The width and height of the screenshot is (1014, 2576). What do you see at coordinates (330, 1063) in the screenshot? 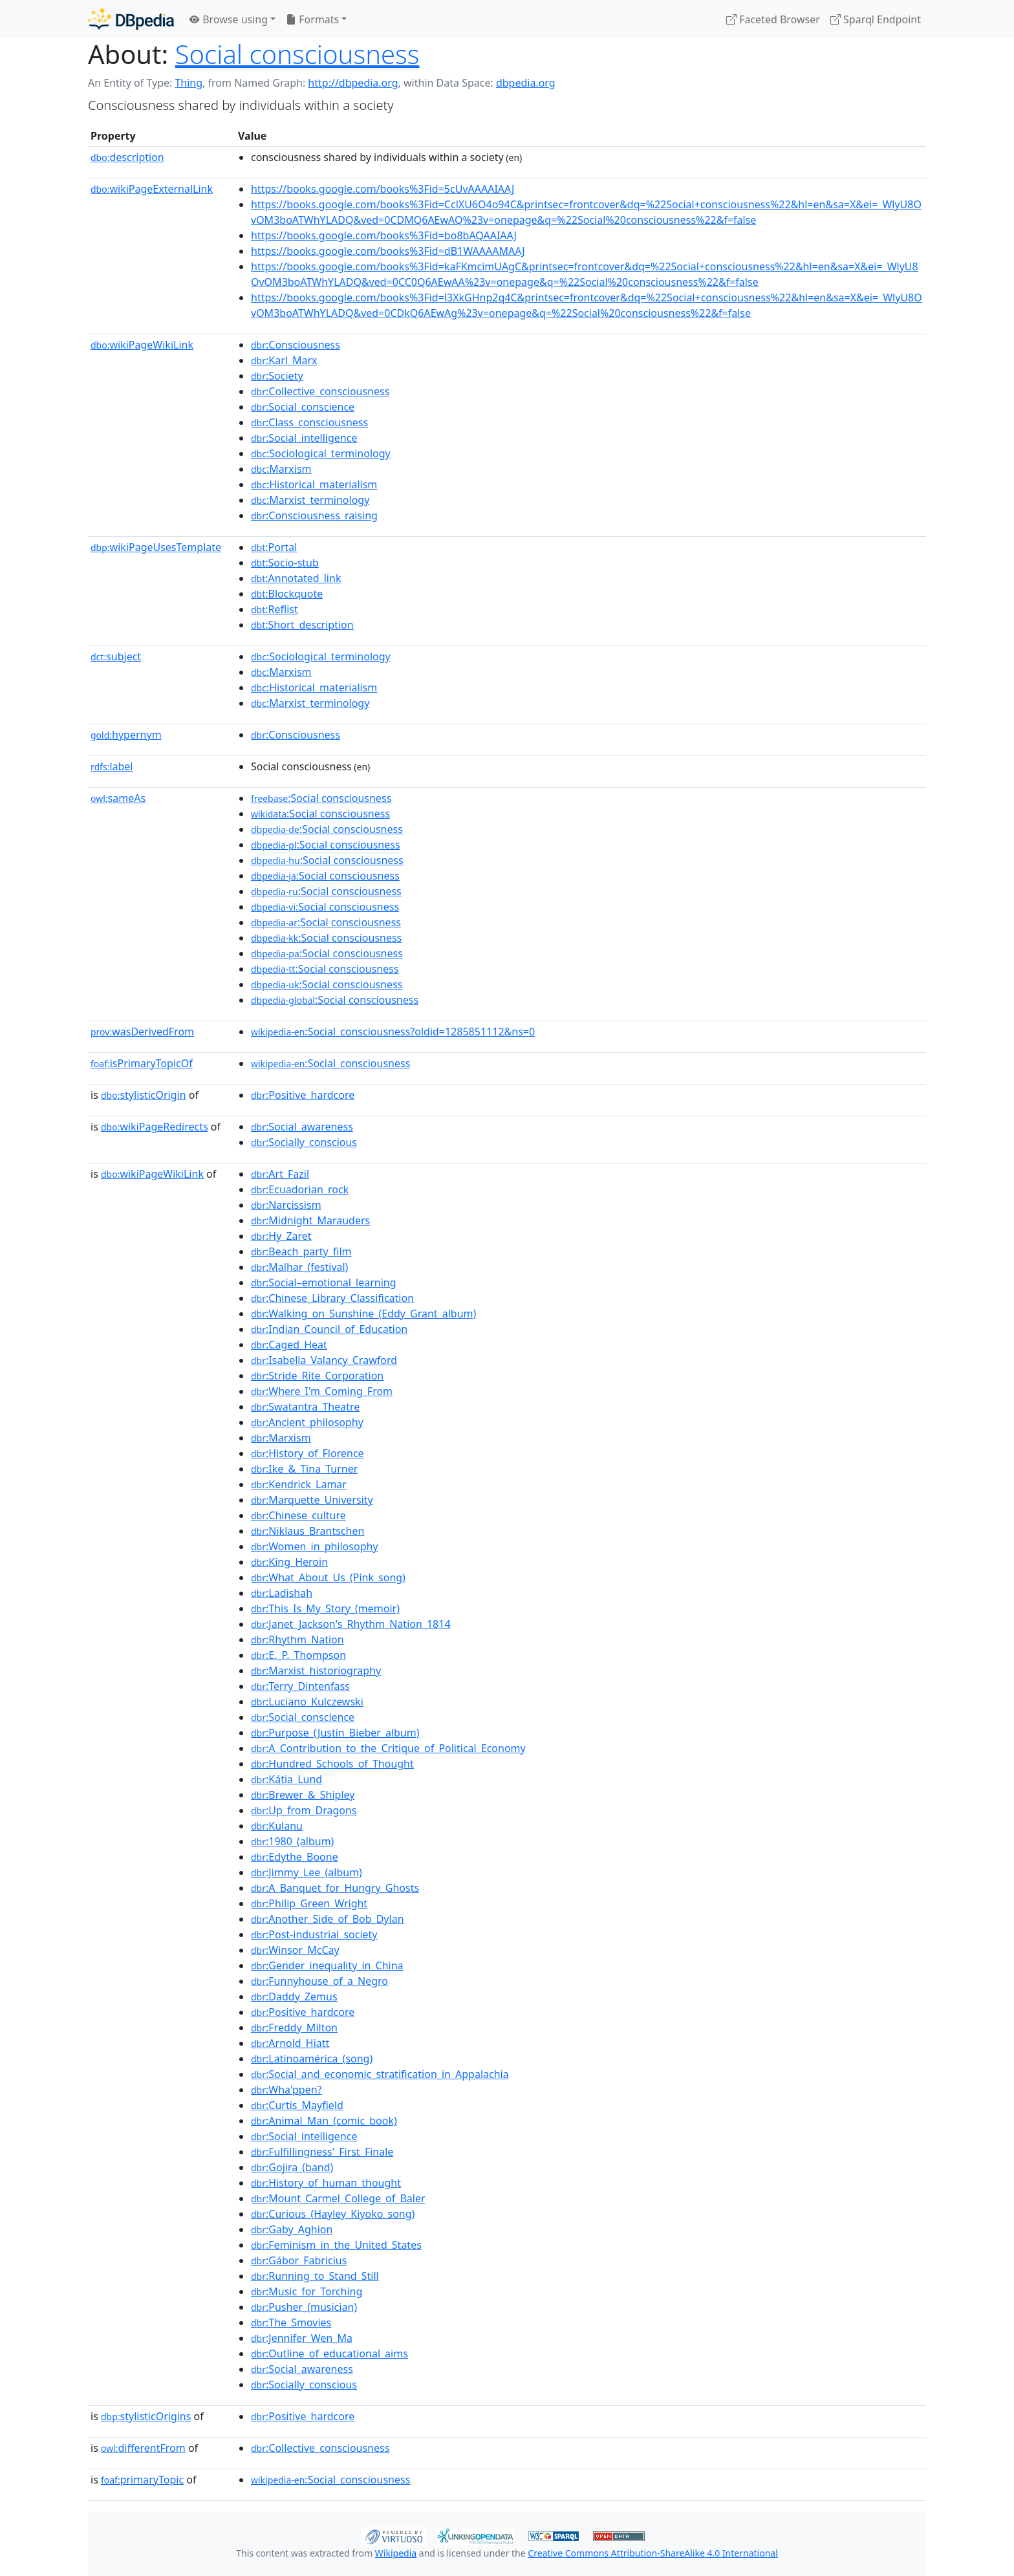
I see `:Social_consciousness` at bounding box center [330, 1063].